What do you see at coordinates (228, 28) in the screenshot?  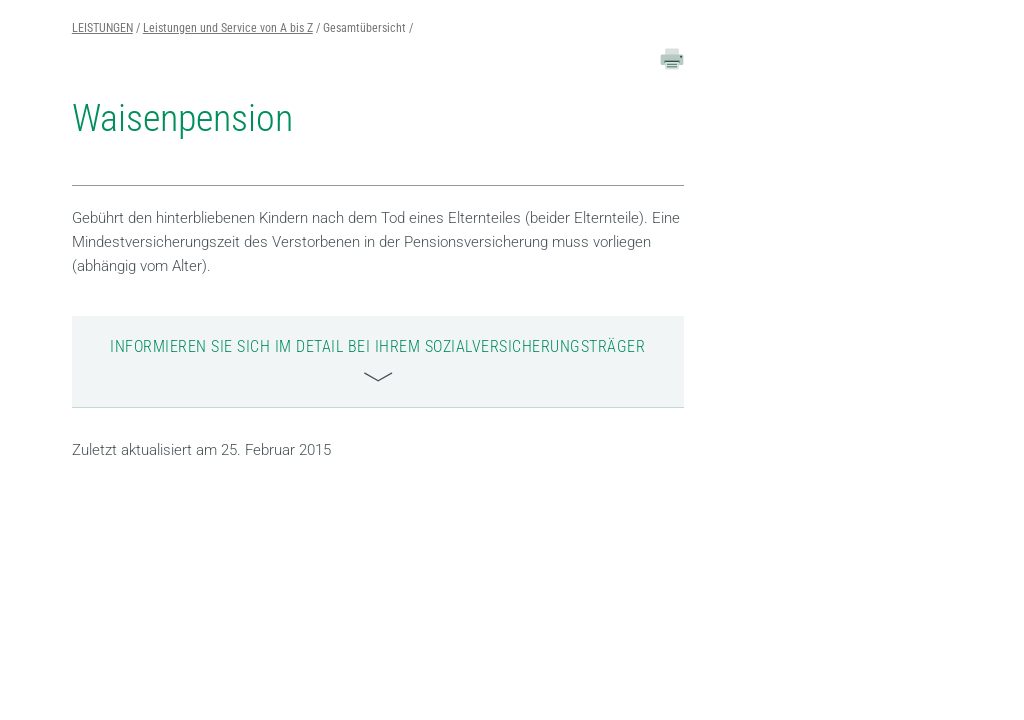 I see `Leistungen und Service von A bis Z` at bounding box center [228, 28].